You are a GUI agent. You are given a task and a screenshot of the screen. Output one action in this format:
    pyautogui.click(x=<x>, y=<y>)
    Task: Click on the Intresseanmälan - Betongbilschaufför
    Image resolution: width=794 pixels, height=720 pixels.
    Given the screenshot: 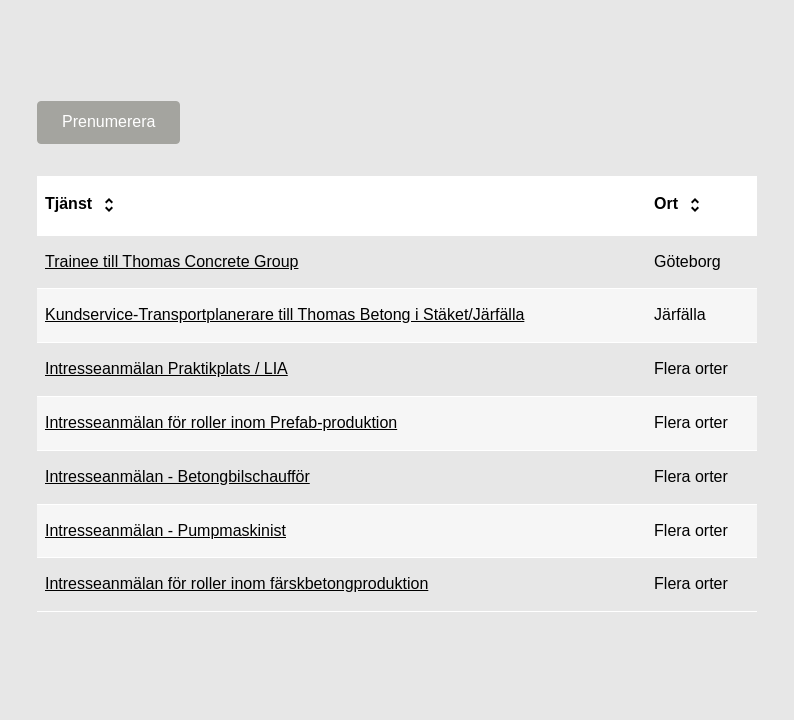 What is the action you would take?
    pyautogui.click(x=177, y=476)
    